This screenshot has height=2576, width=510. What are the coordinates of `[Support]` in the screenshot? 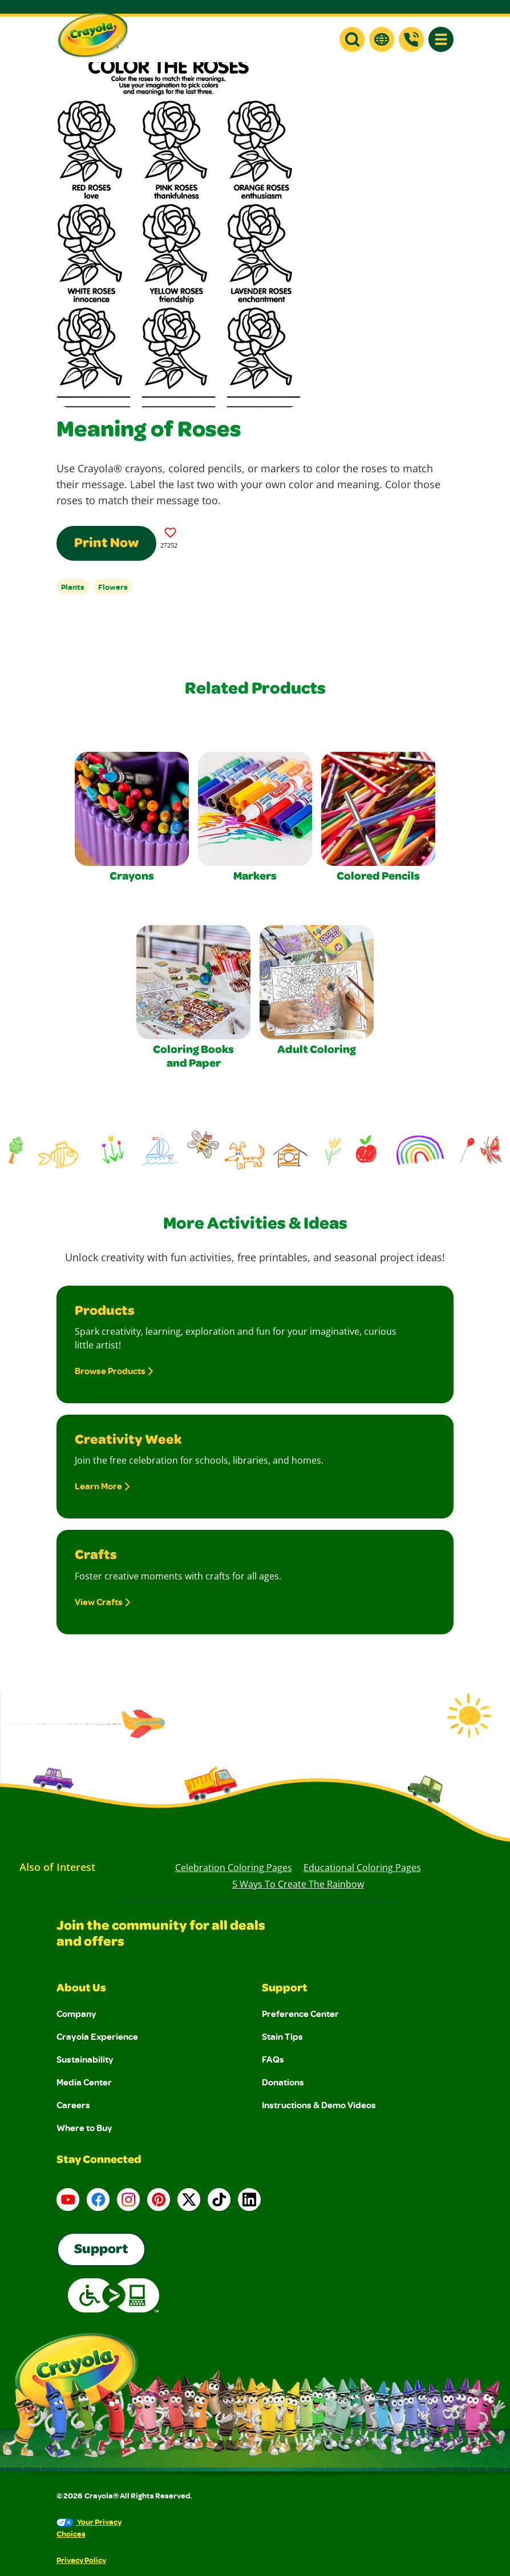 It's located at (411, 39).